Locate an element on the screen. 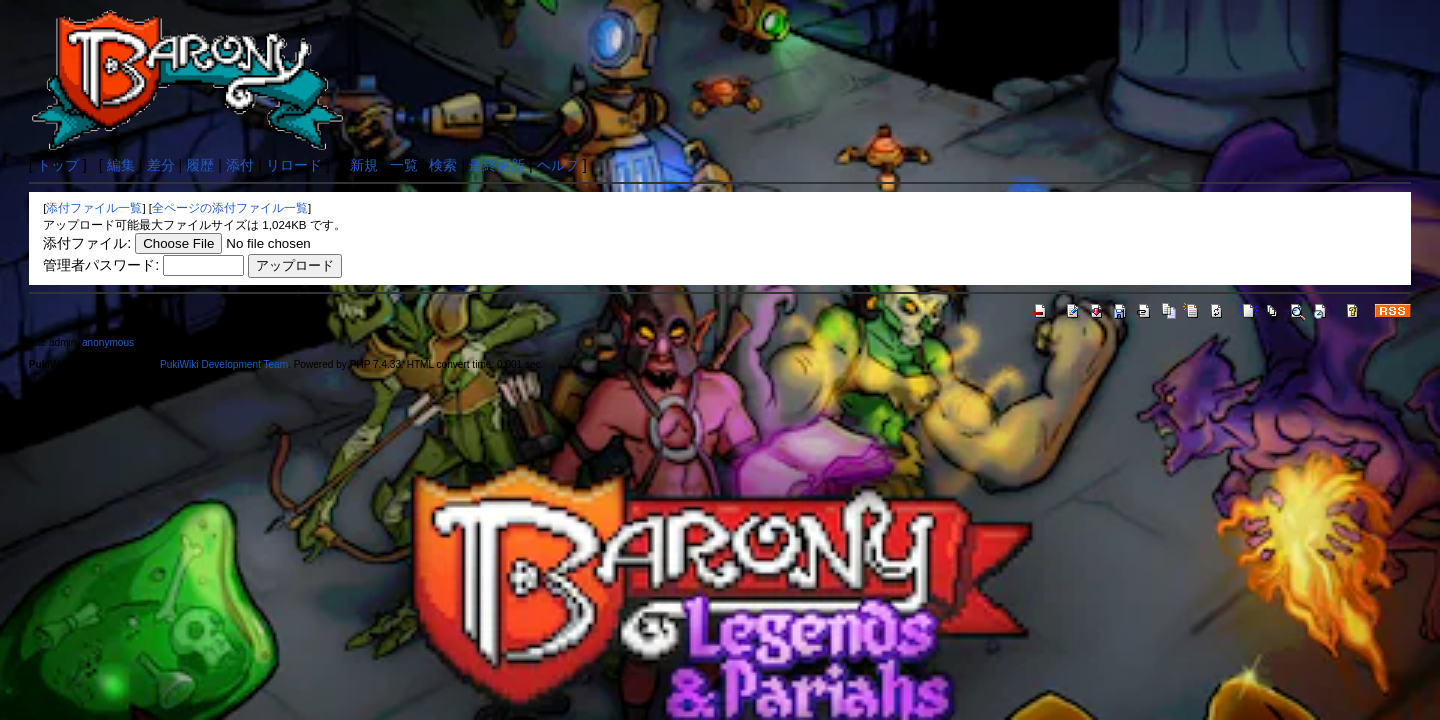 The image size is (1440, 720). 全ページの添付ファイル一覧 is located at coordinates (230, 208).